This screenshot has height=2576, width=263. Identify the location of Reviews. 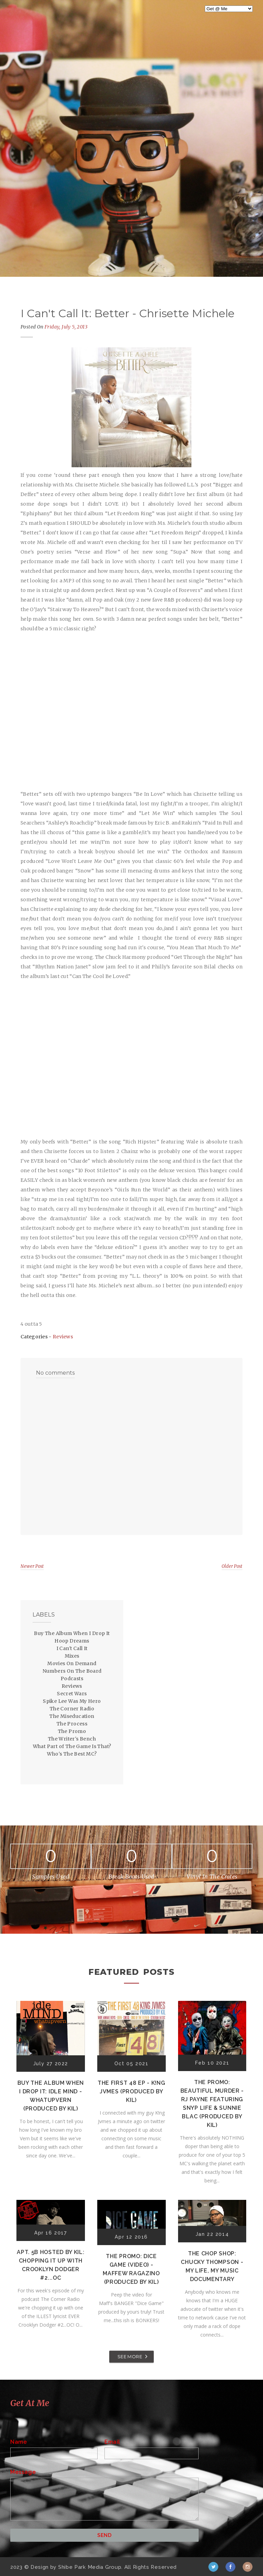
(63, 1337).